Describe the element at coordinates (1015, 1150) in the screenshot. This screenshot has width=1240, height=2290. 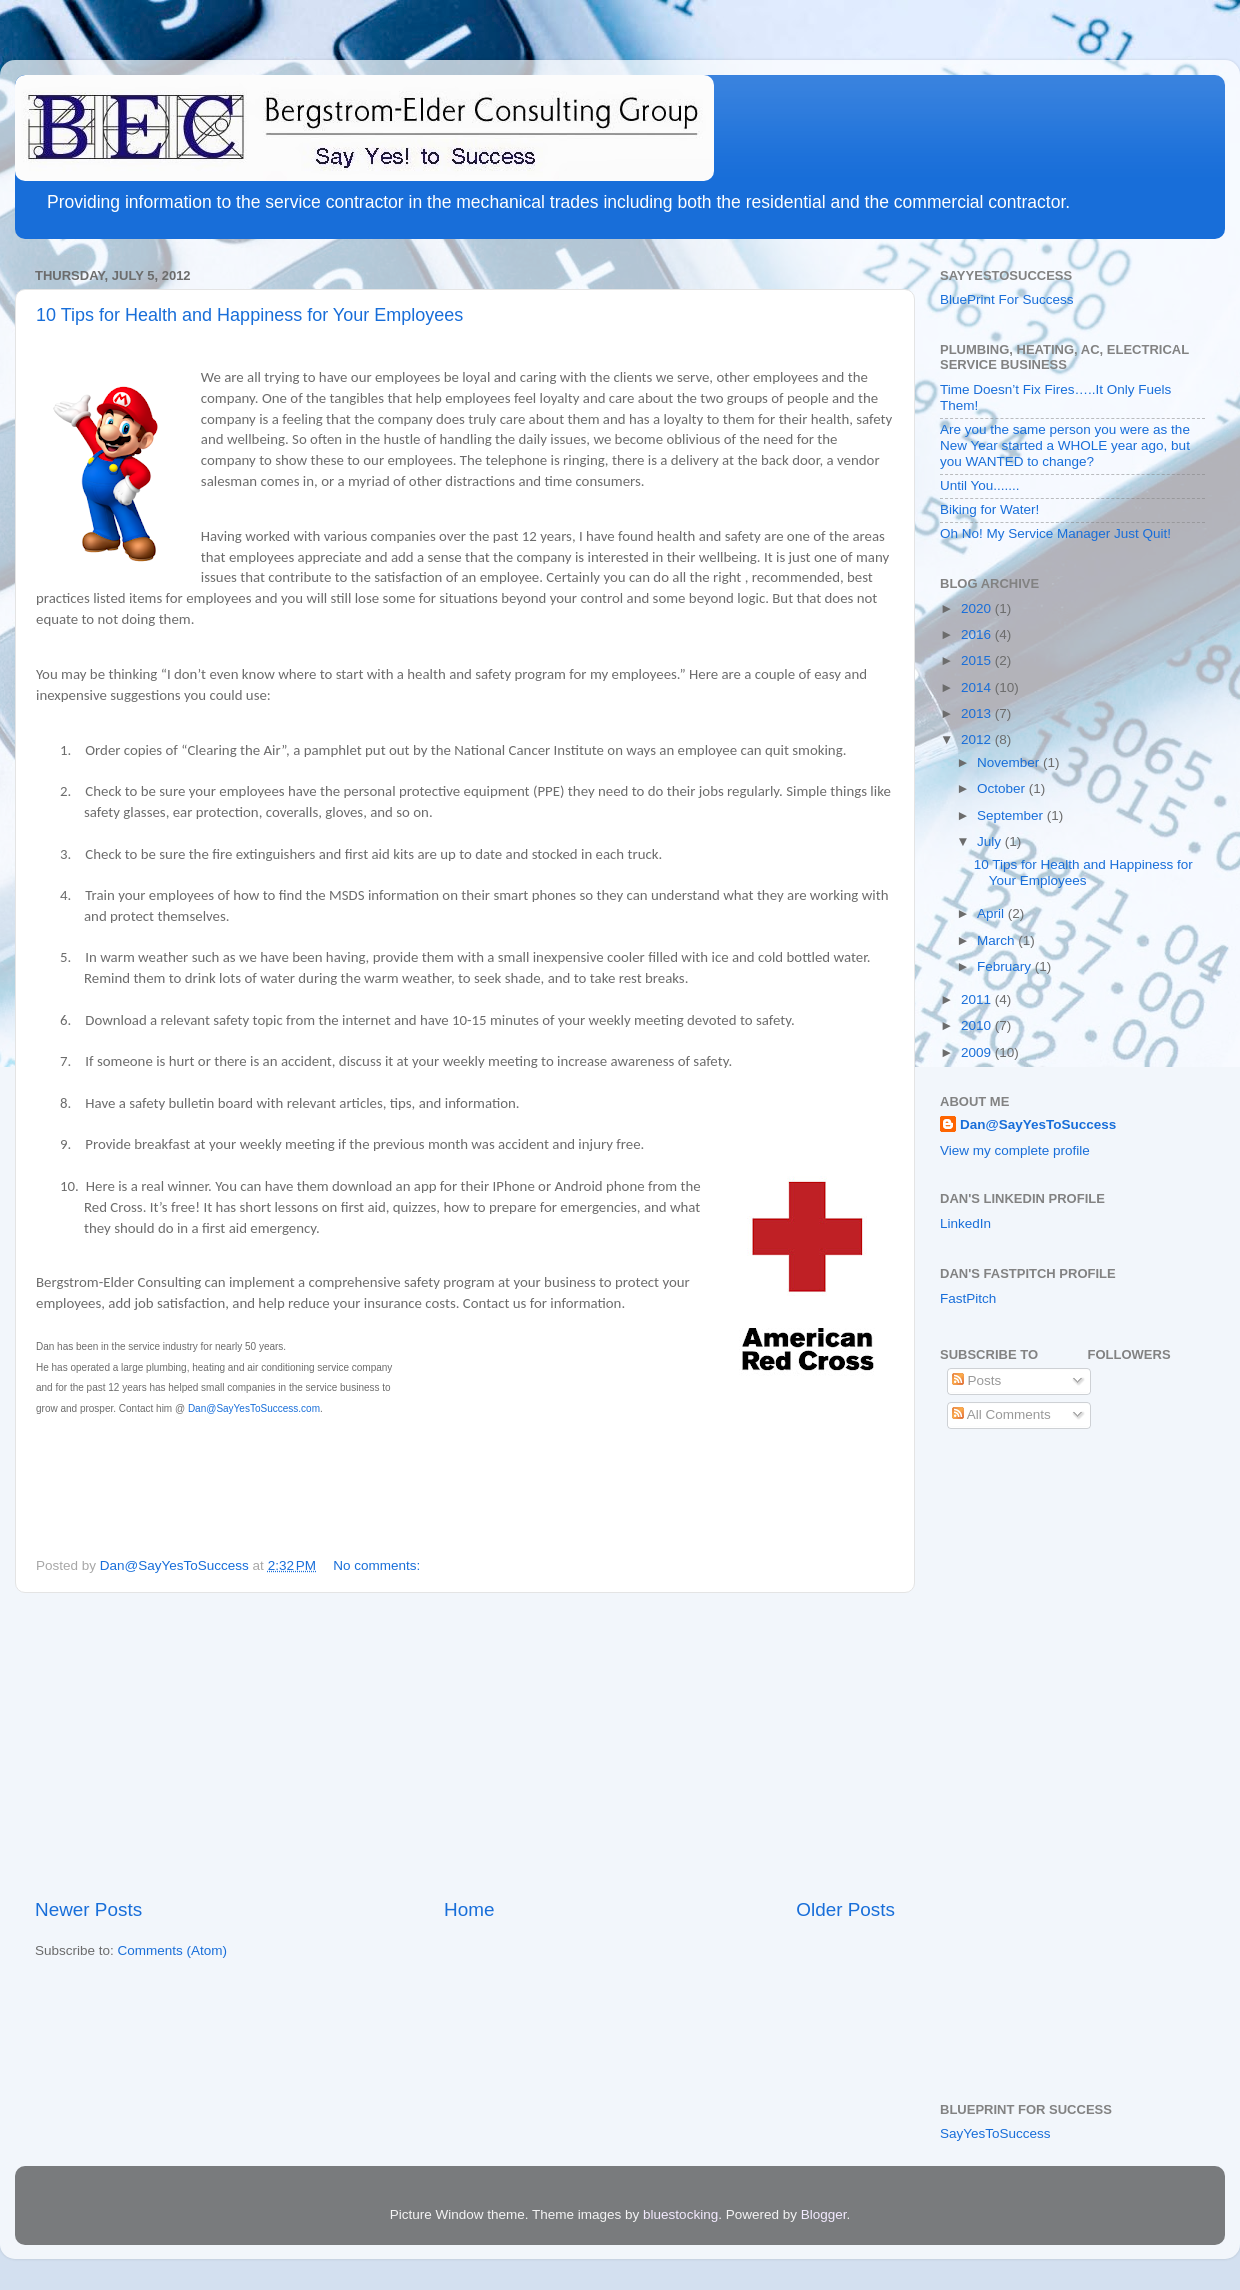
I see `View my complete profile` at that location.